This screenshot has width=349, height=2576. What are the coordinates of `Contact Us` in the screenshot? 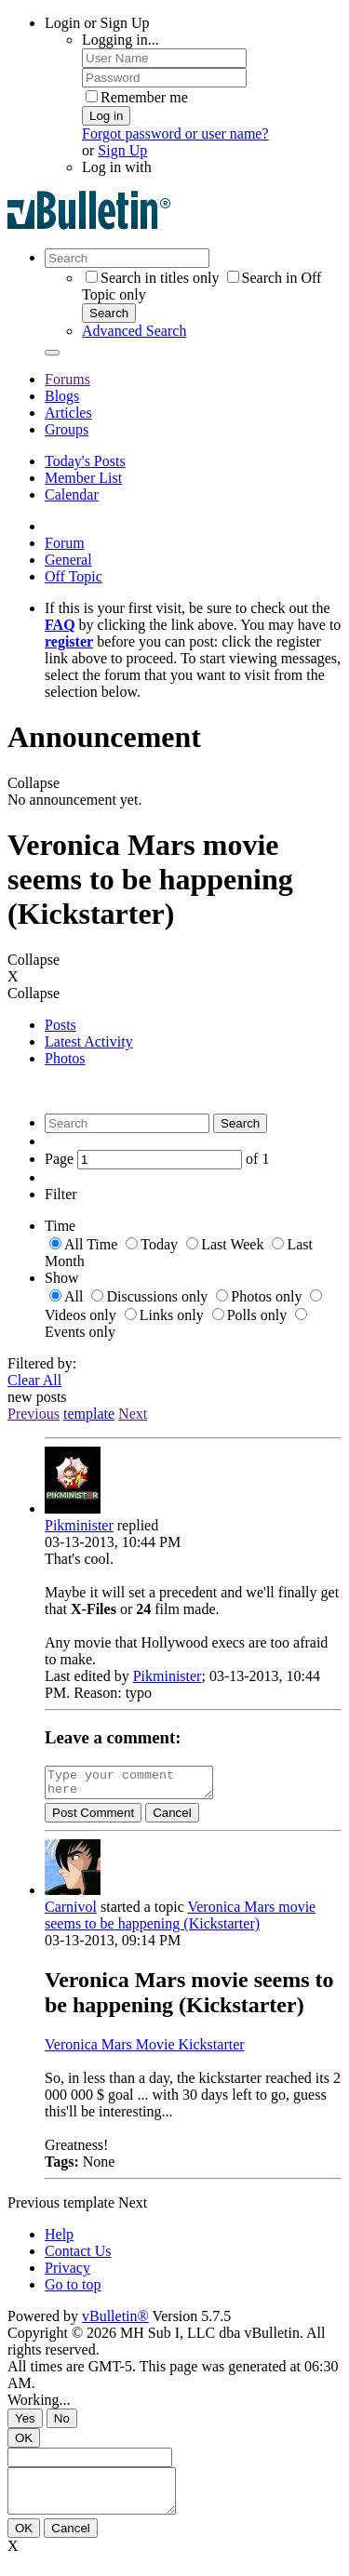 It's located at (78, 2256).